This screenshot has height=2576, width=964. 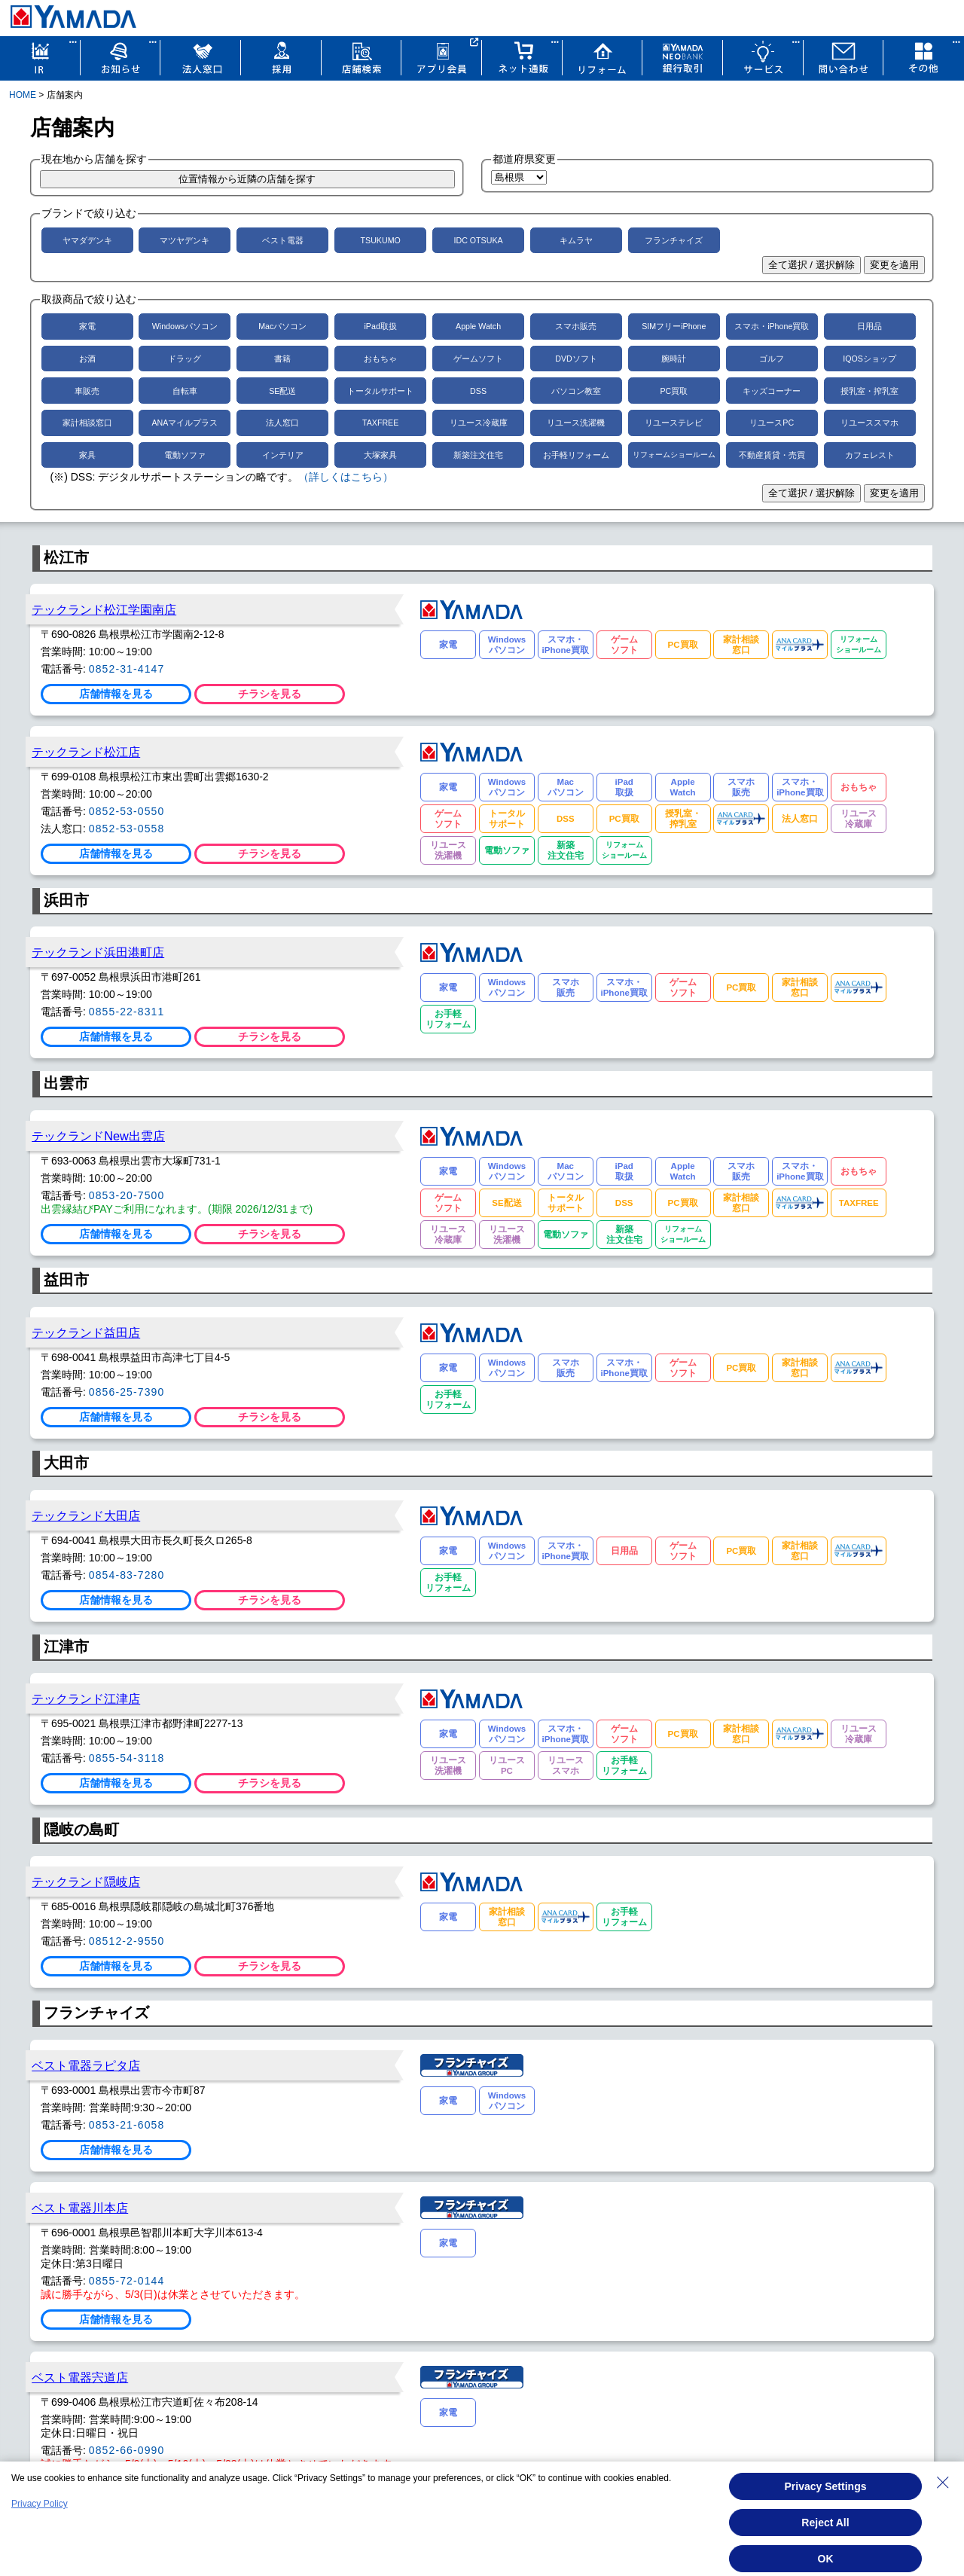 What do you see at coordinates (282, 390) in the screenshot?
I see `SE配送` at bounding box center [282, 390].